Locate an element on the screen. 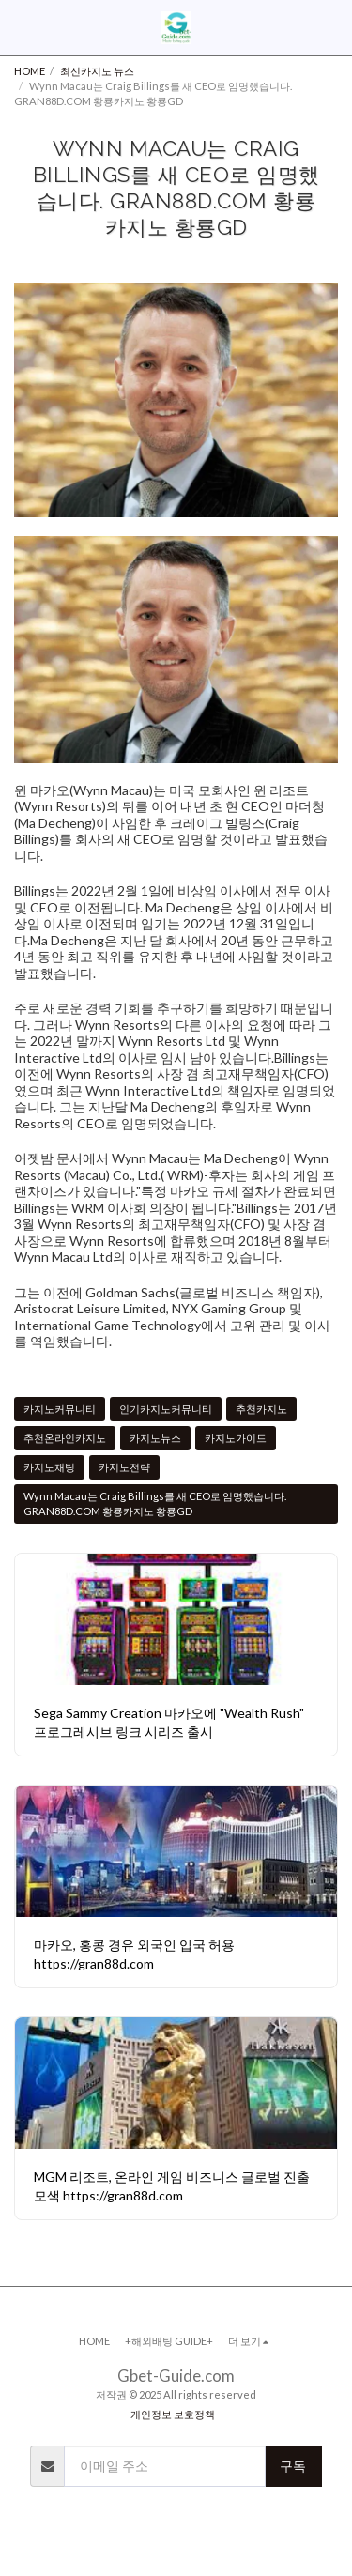  카지노뉴스 is located at coordinates (155, 1438).